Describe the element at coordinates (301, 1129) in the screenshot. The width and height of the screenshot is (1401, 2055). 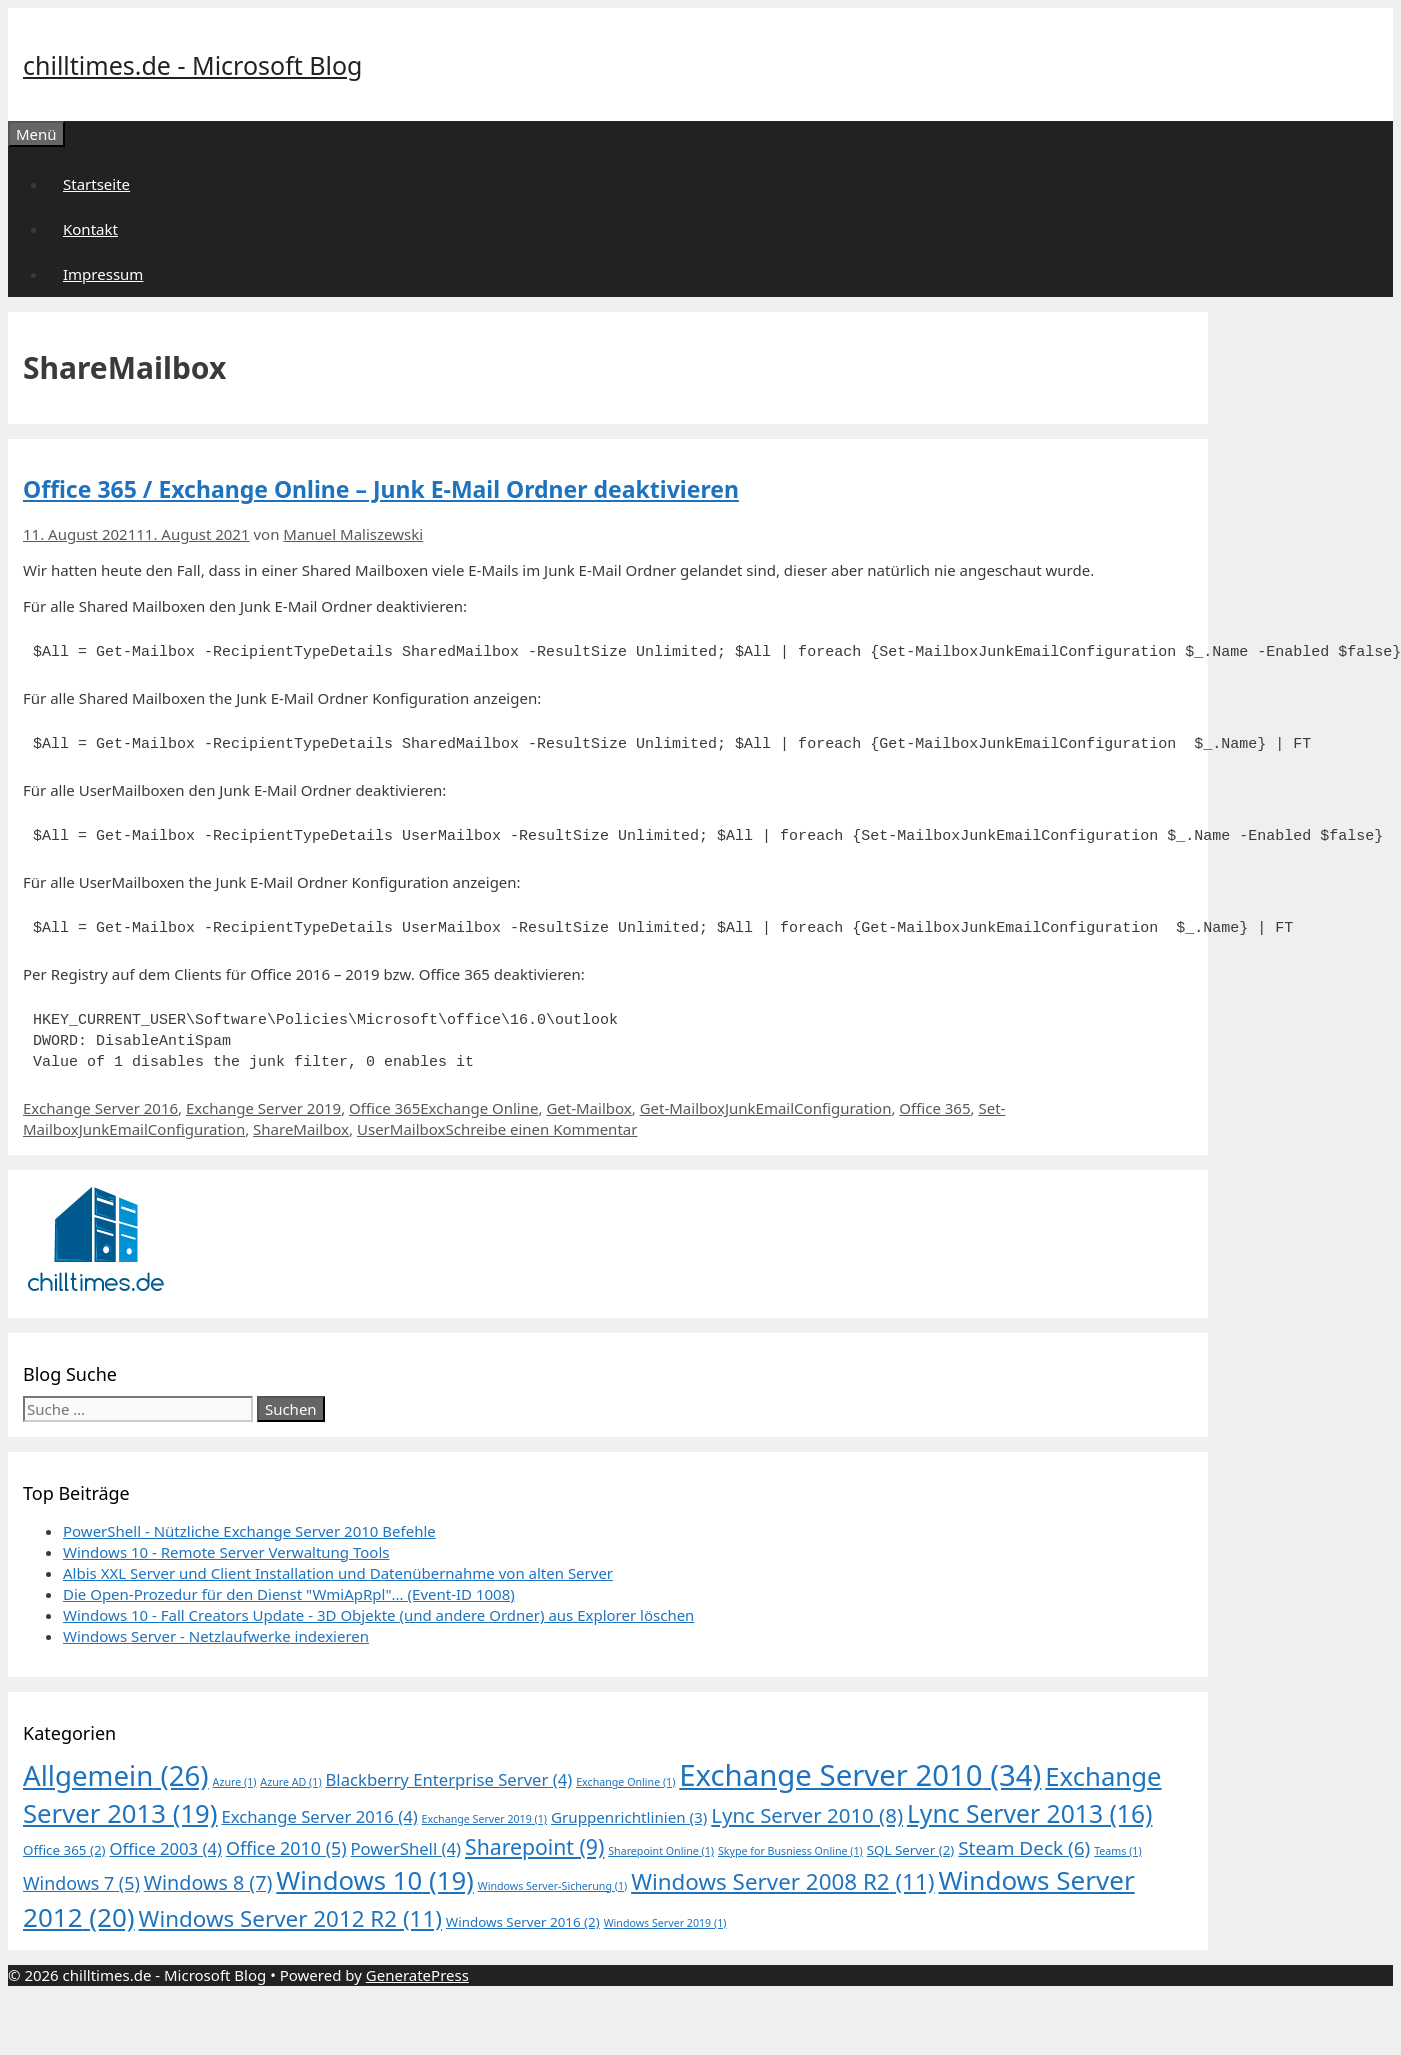
I see `ShareMailbox` at that location.